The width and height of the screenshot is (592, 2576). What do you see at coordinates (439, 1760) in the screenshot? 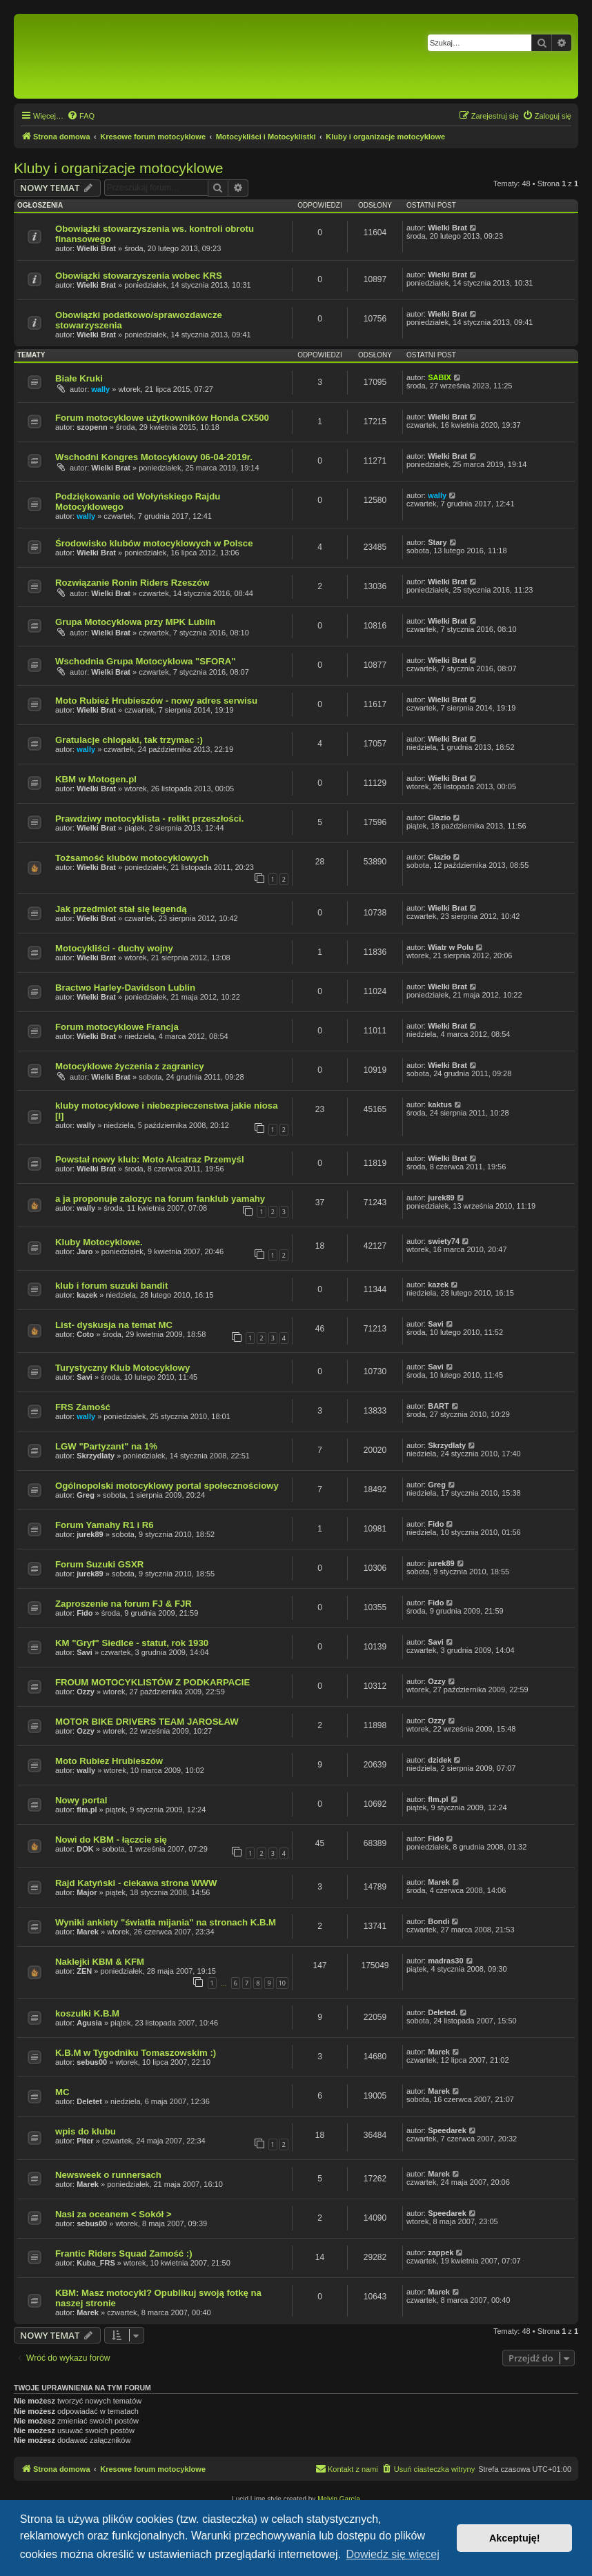
I see `dzidek` at bounding box center [439, 1760].